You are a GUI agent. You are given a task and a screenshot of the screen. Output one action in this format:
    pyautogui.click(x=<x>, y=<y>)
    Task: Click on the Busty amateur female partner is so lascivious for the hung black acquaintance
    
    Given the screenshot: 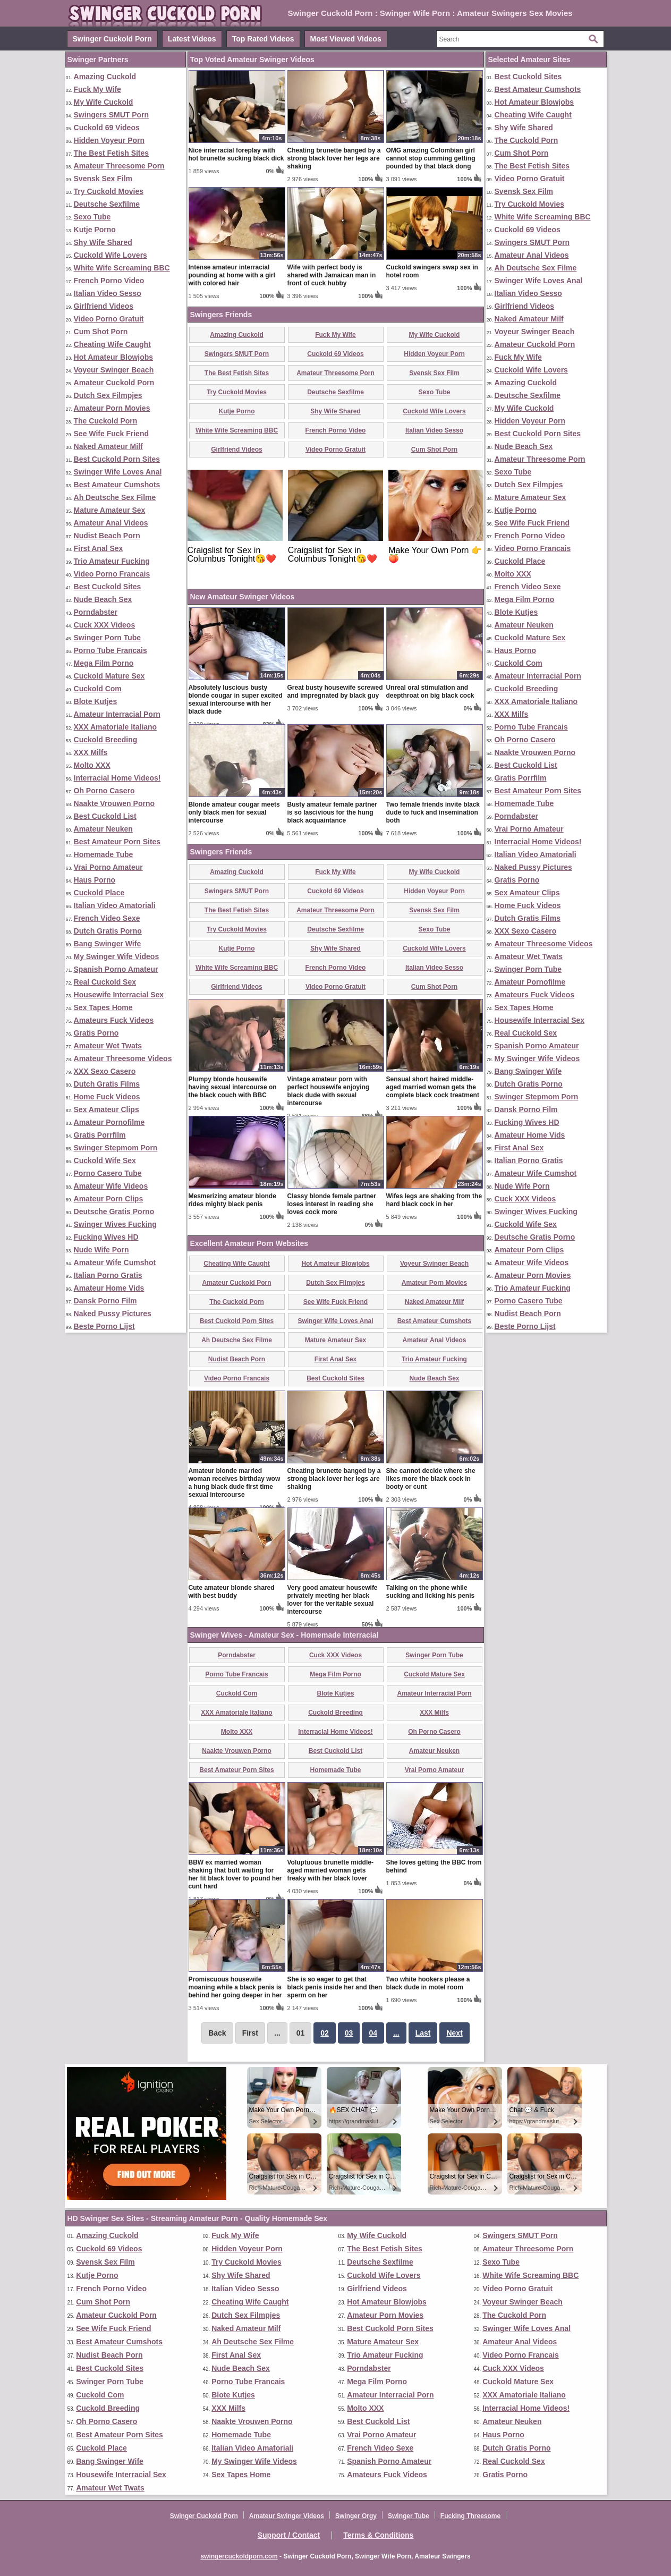 What is the action you would take?
    pyautogui.click(x=332, y=812)
    